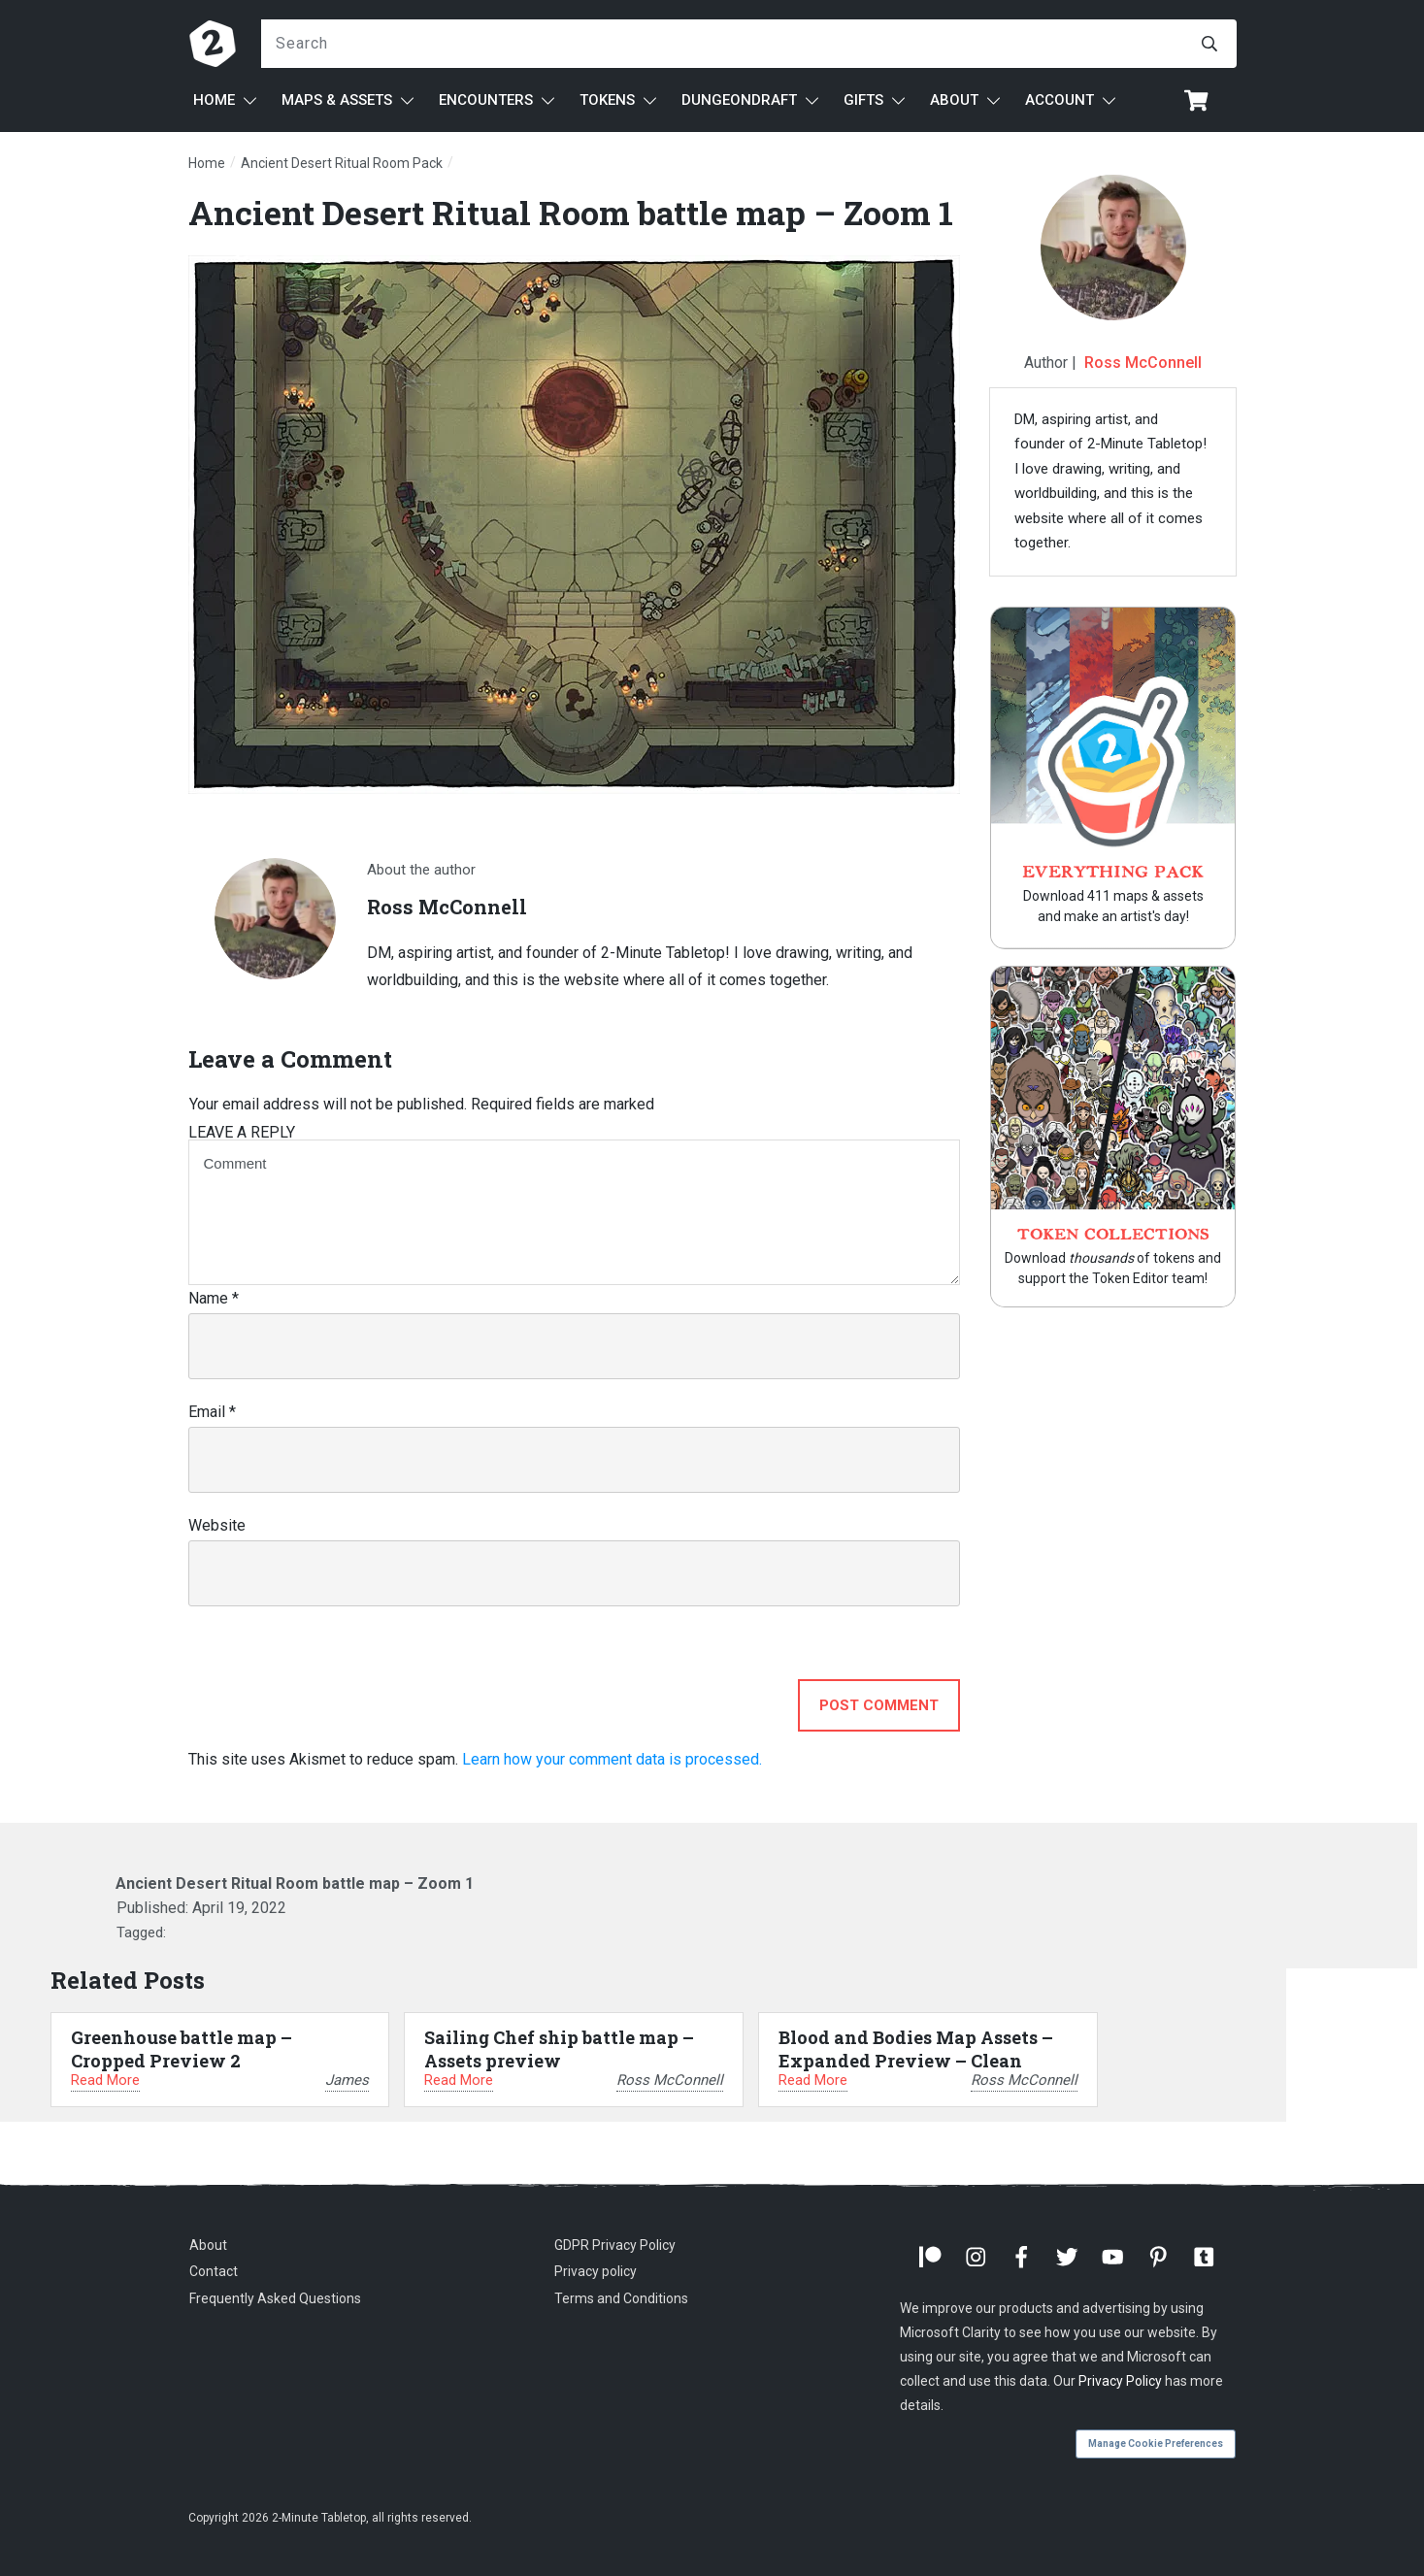 Image resolution: width=1424 pixels, height=2576 pixels. What do you see at coordinates (1143, 362) in the screenshot?
I see `Ross McConnell` at bounding box center [1143, 362].